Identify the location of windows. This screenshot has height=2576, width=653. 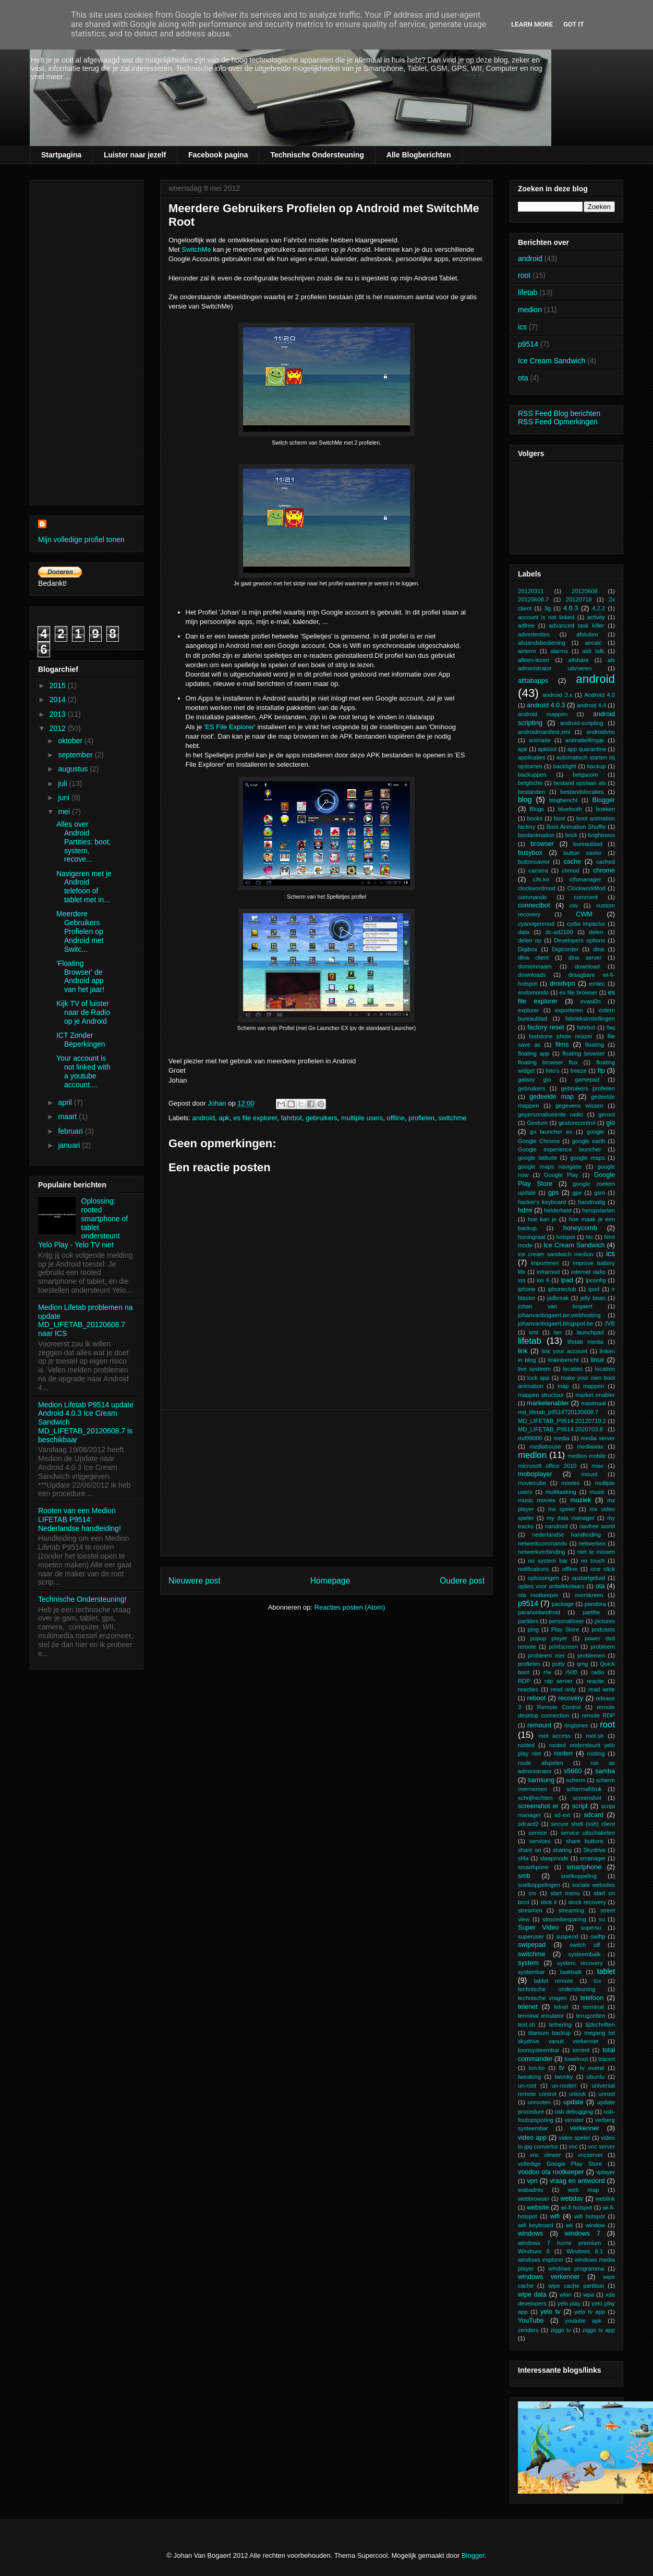
(530, 2233).